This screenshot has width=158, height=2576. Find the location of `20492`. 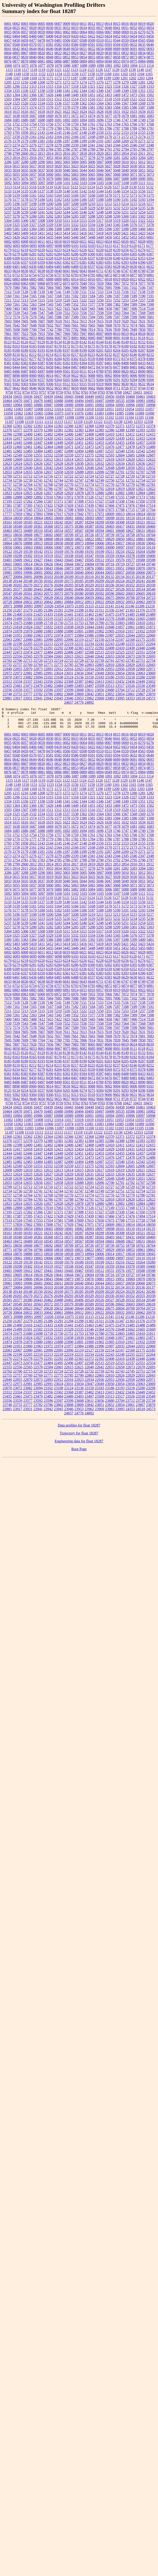

20492 is located at coordinates (69, 589).